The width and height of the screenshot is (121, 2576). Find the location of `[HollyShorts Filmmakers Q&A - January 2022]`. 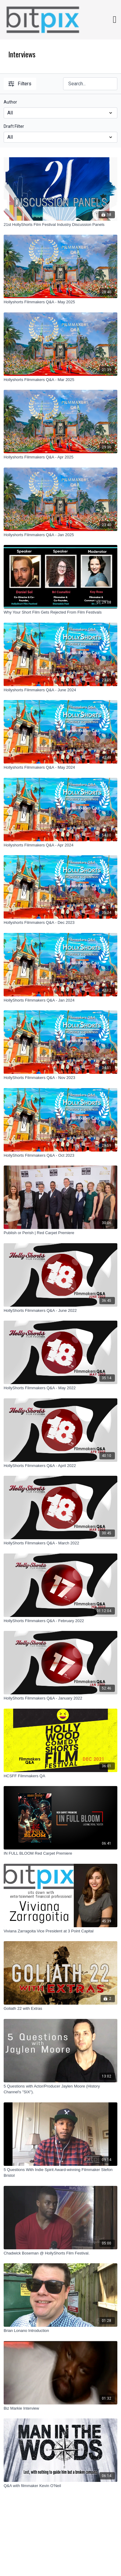

[HollyShorts Filmmakers Q&A - January 2022] is located at coordinates (60, 1698).